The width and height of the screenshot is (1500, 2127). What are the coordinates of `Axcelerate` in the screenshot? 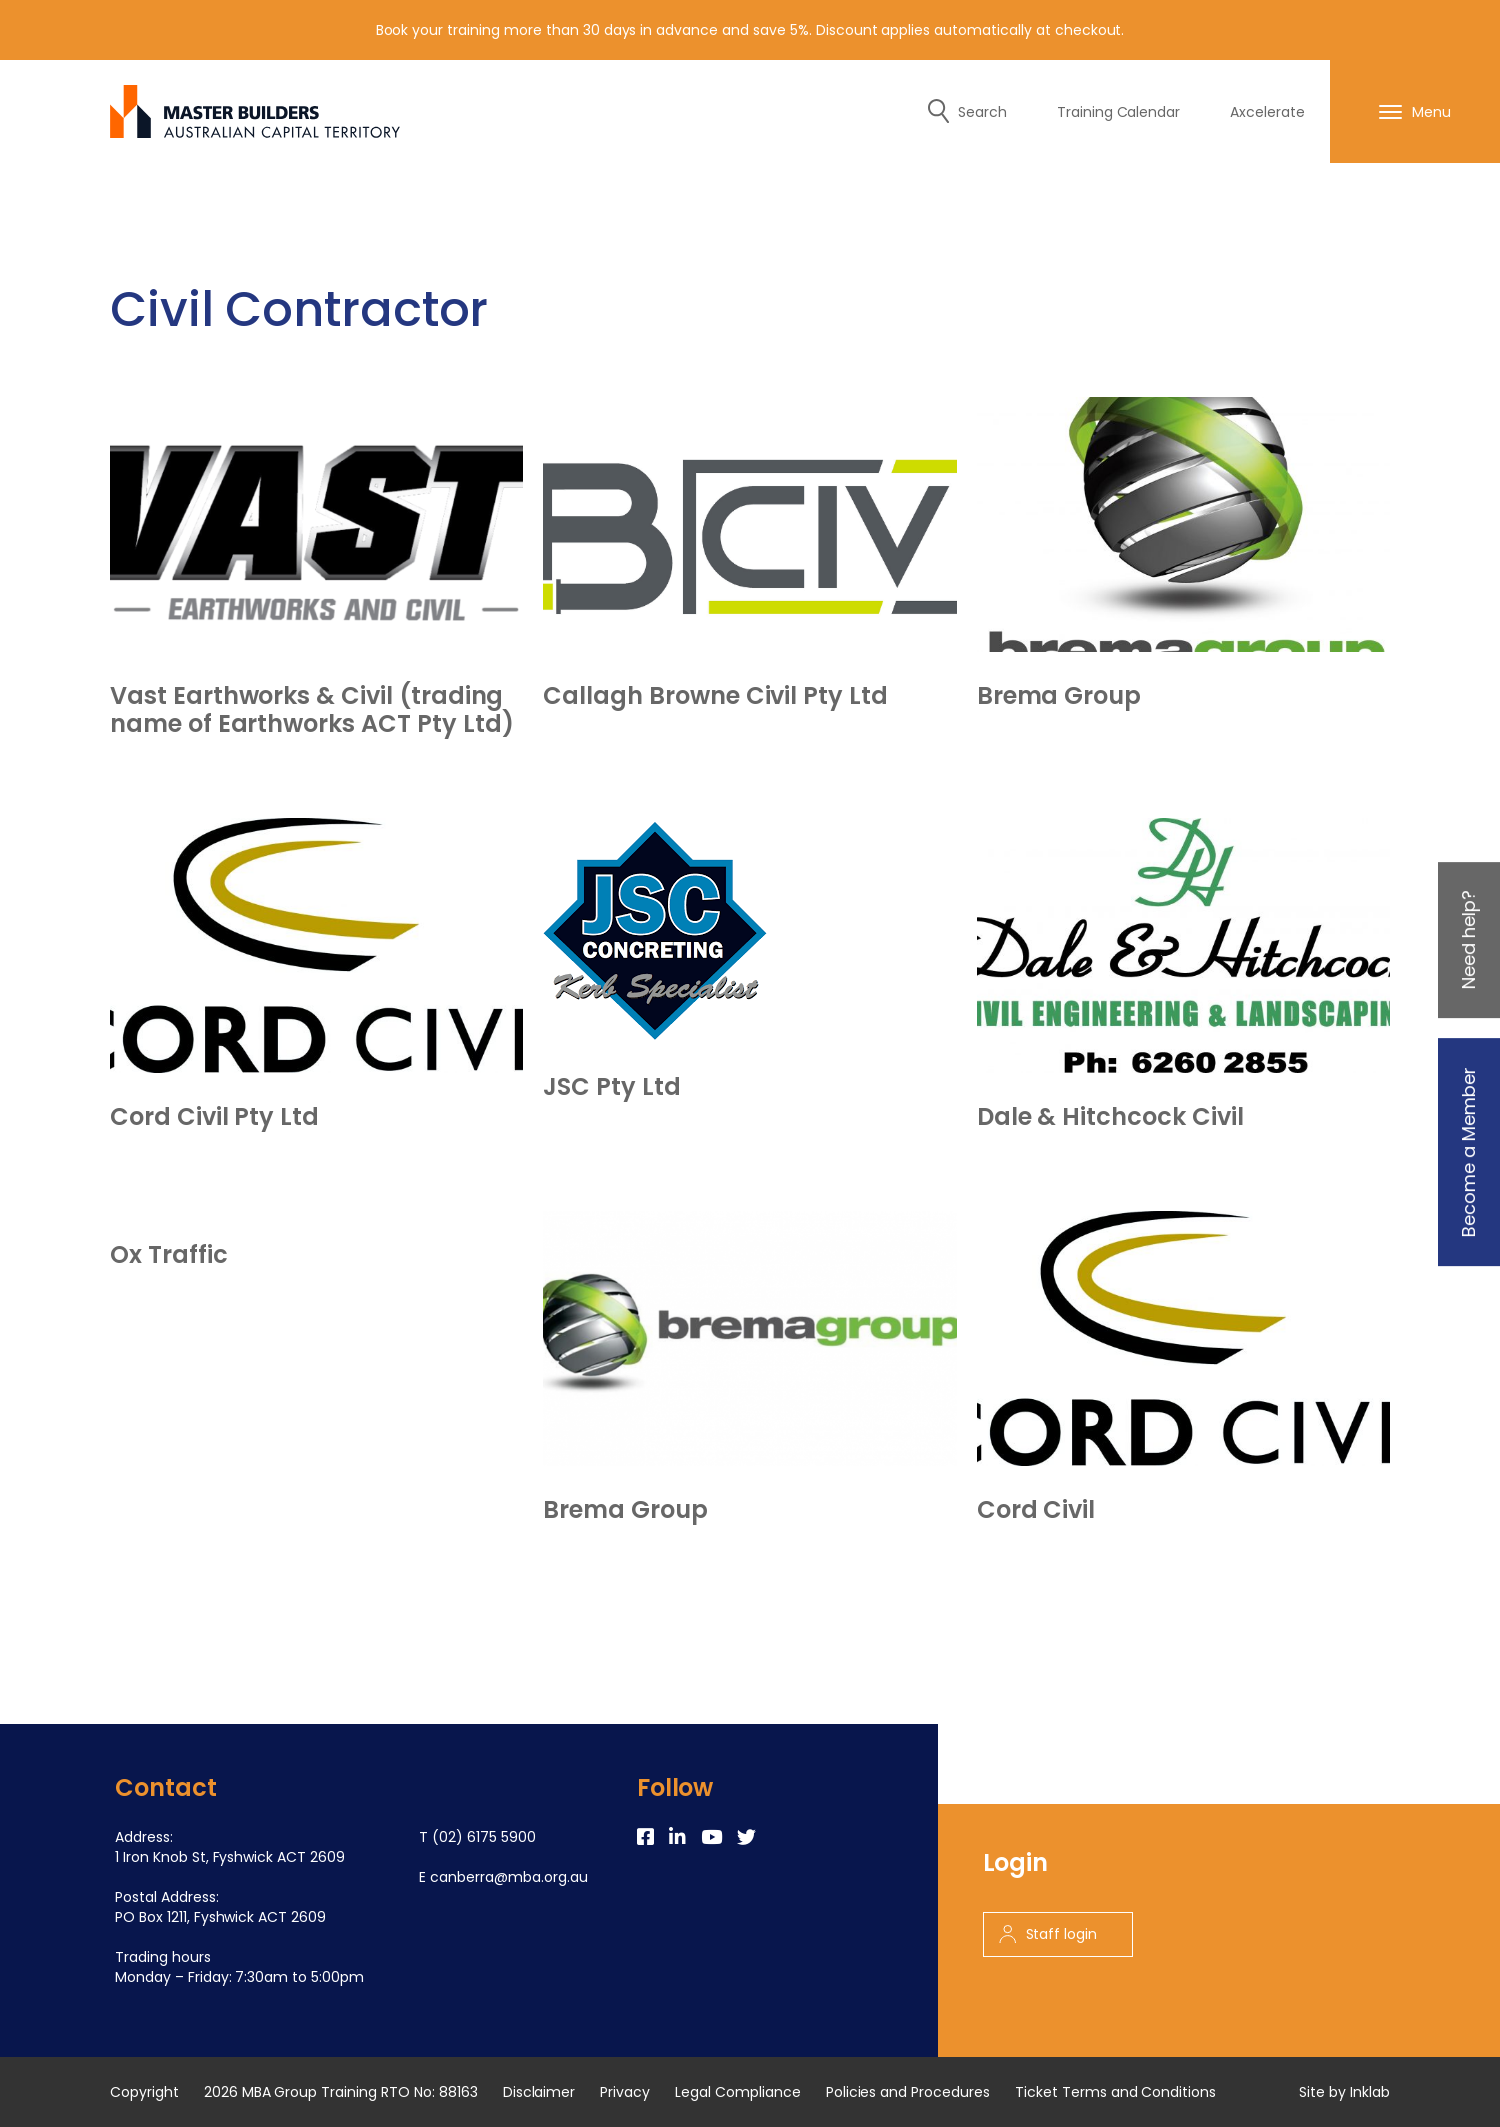 It's located at (1267, 112).